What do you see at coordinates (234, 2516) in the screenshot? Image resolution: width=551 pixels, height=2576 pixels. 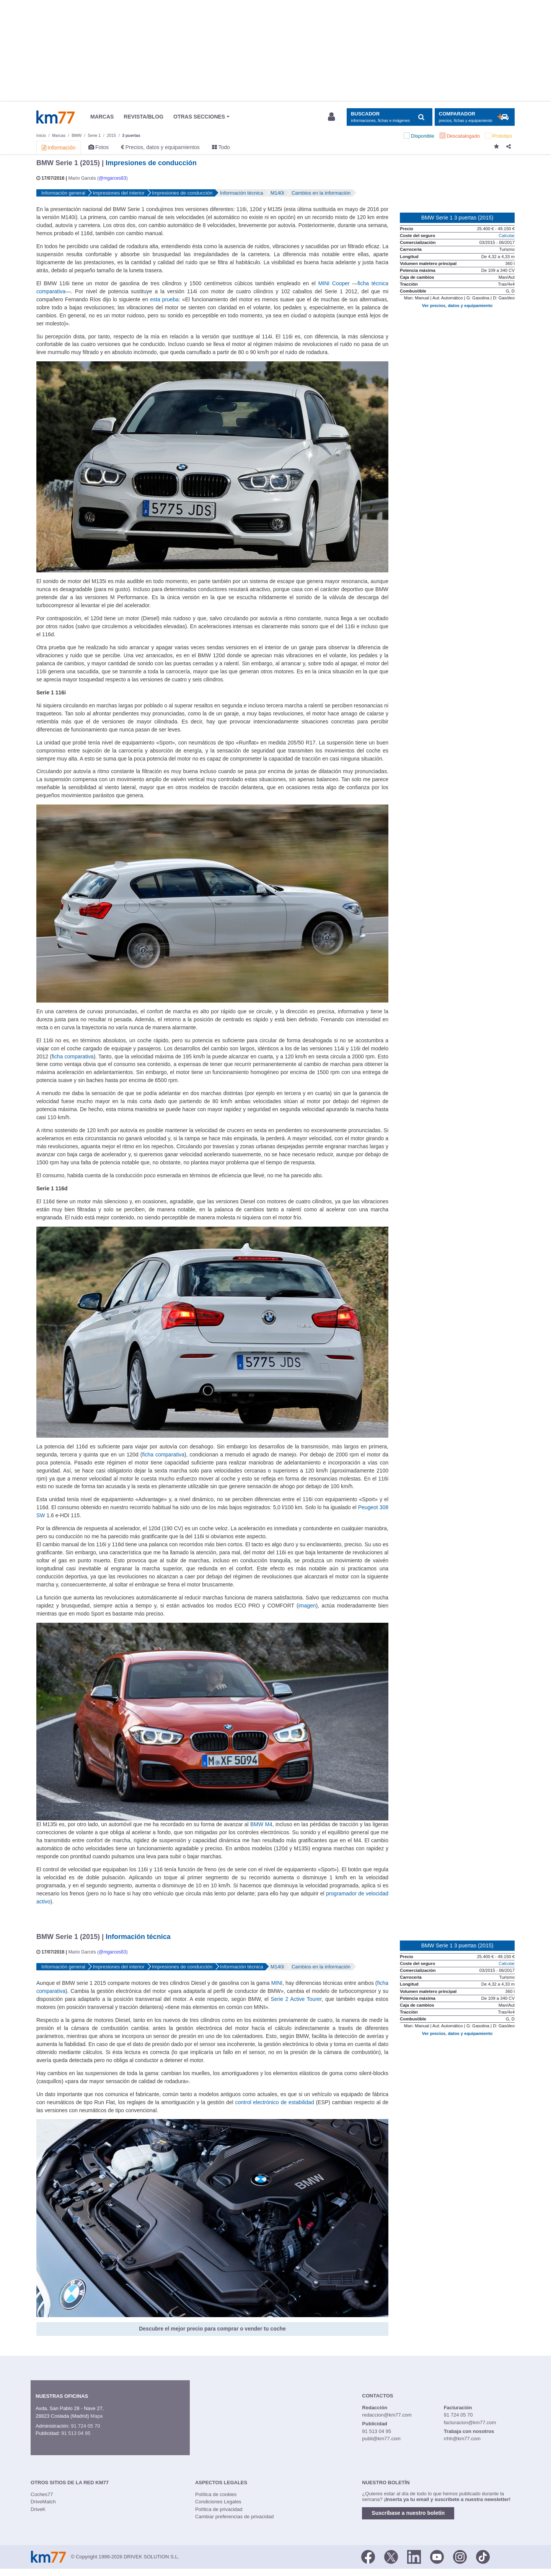 I see `Cambiar preferencias de privacidad` at bounding box center [234, 2516].